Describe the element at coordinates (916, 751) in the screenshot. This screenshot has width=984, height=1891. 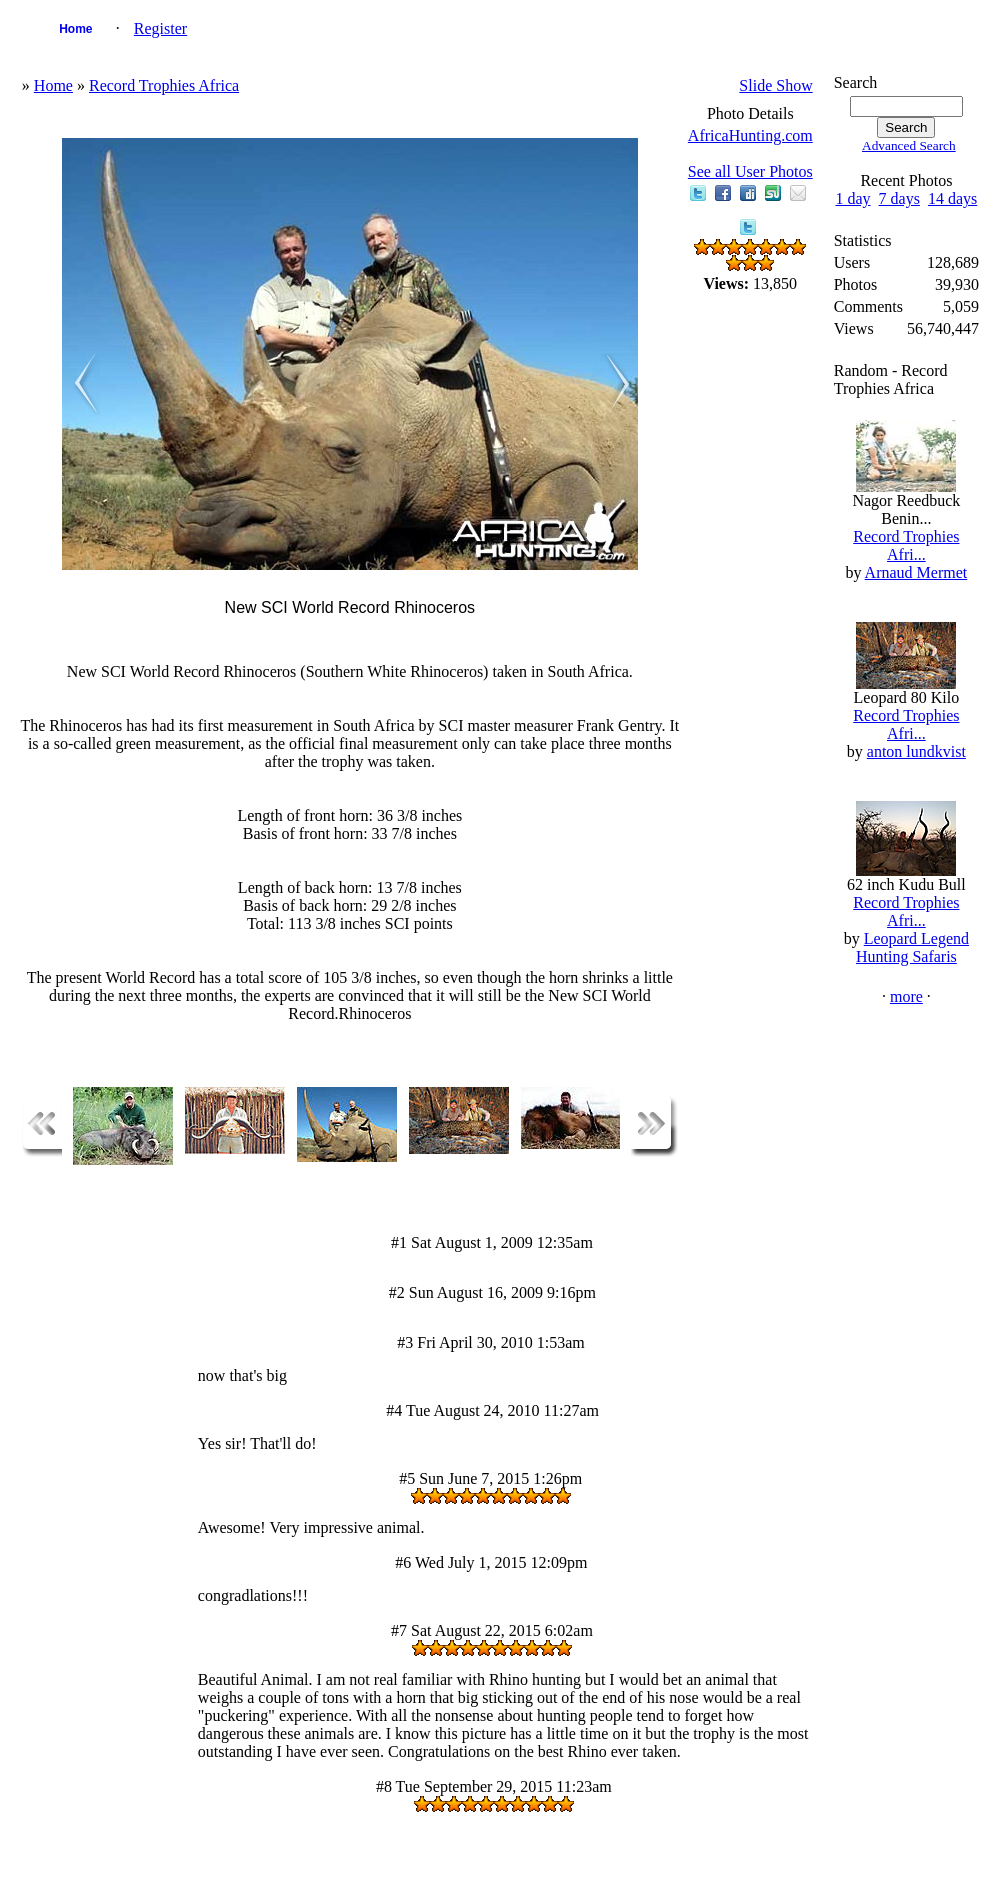
I see `anton lundkvist` at that location.